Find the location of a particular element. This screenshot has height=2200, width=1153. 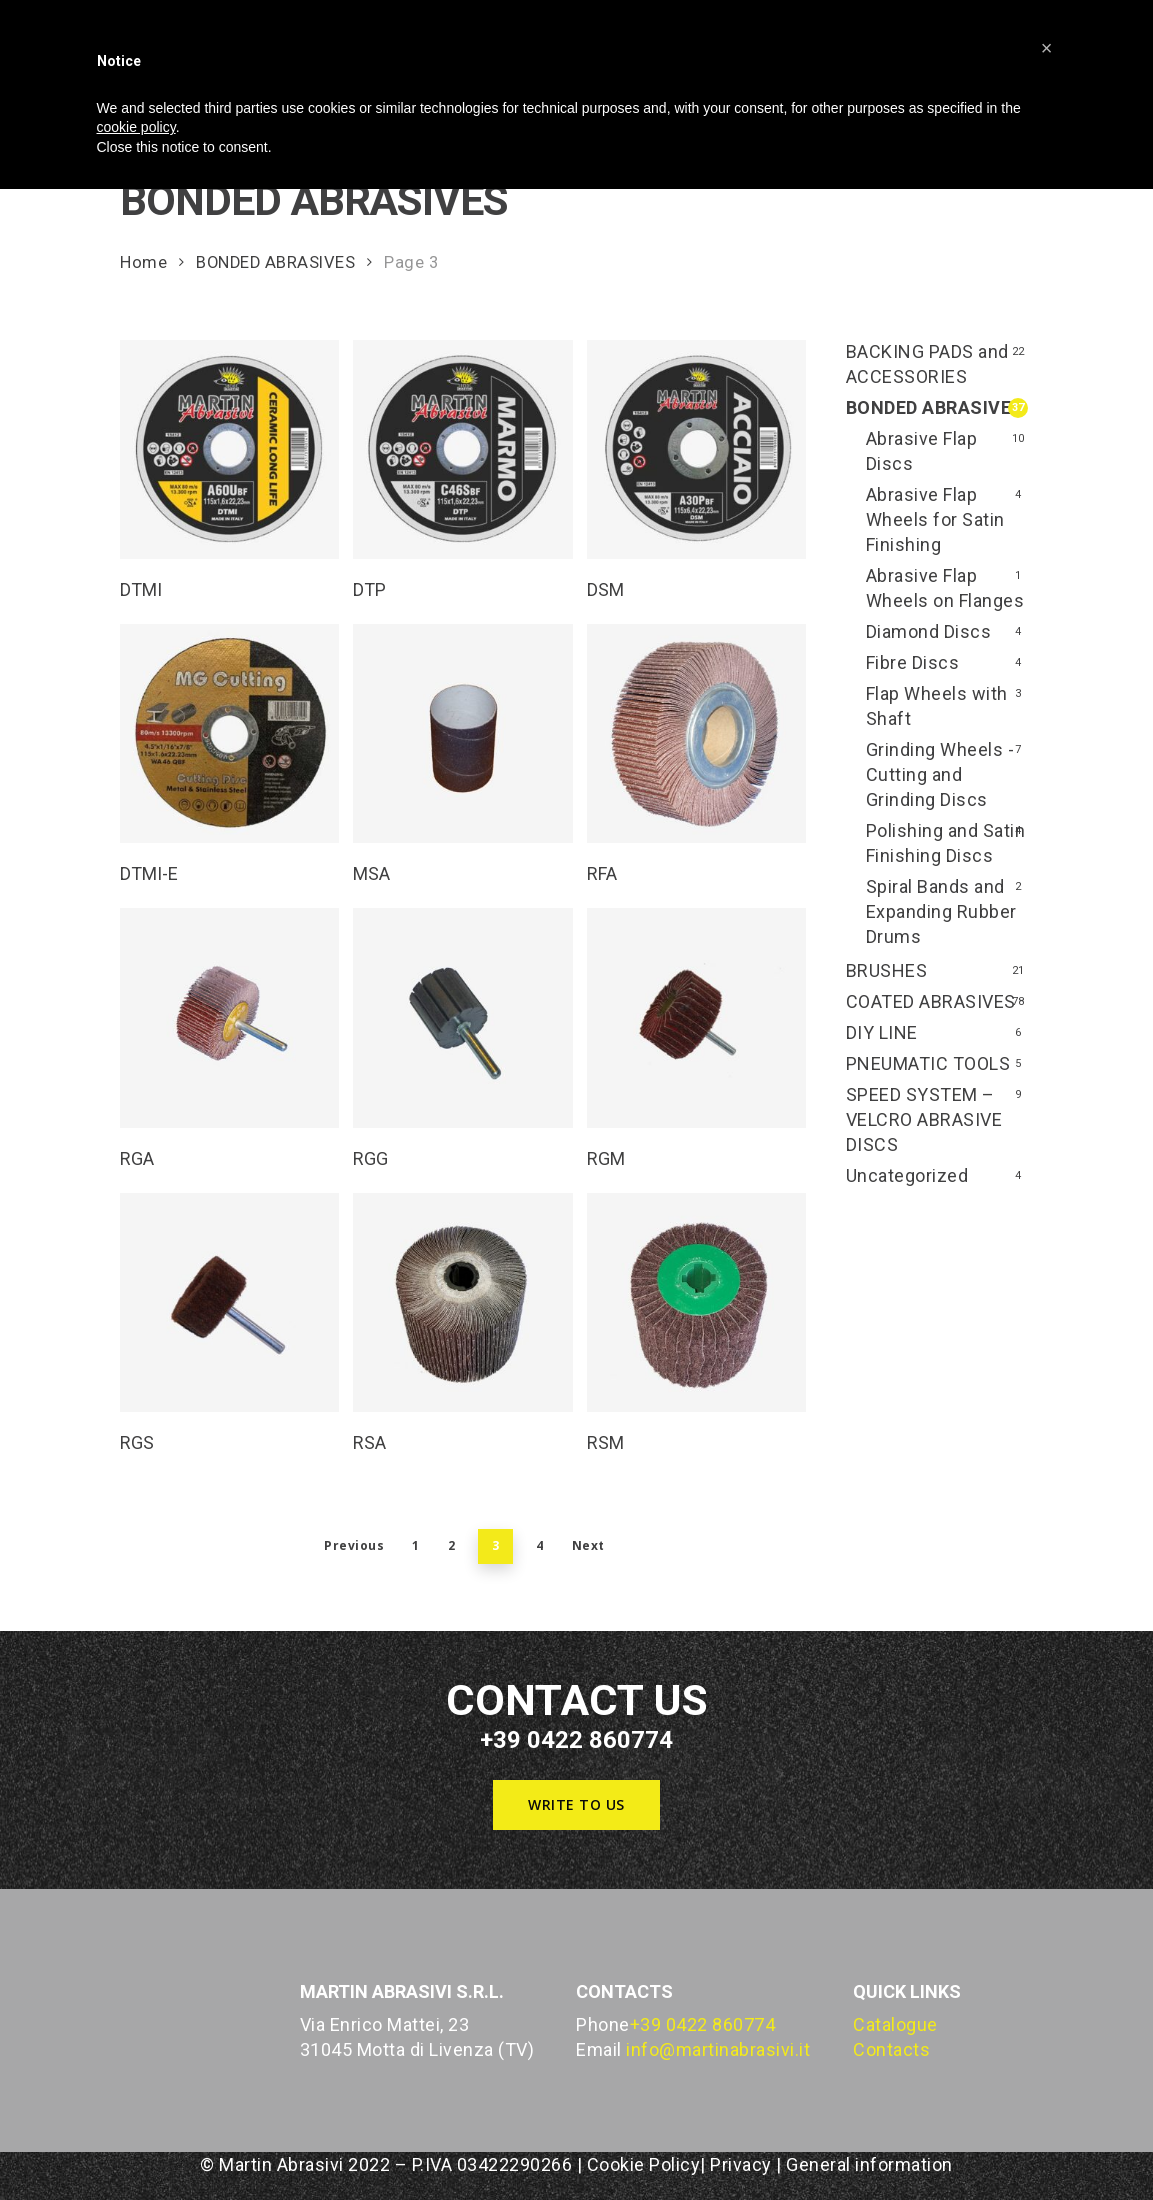

Spiral Bands and Expanding Rubber Drums is located at coordinates (941, 911).